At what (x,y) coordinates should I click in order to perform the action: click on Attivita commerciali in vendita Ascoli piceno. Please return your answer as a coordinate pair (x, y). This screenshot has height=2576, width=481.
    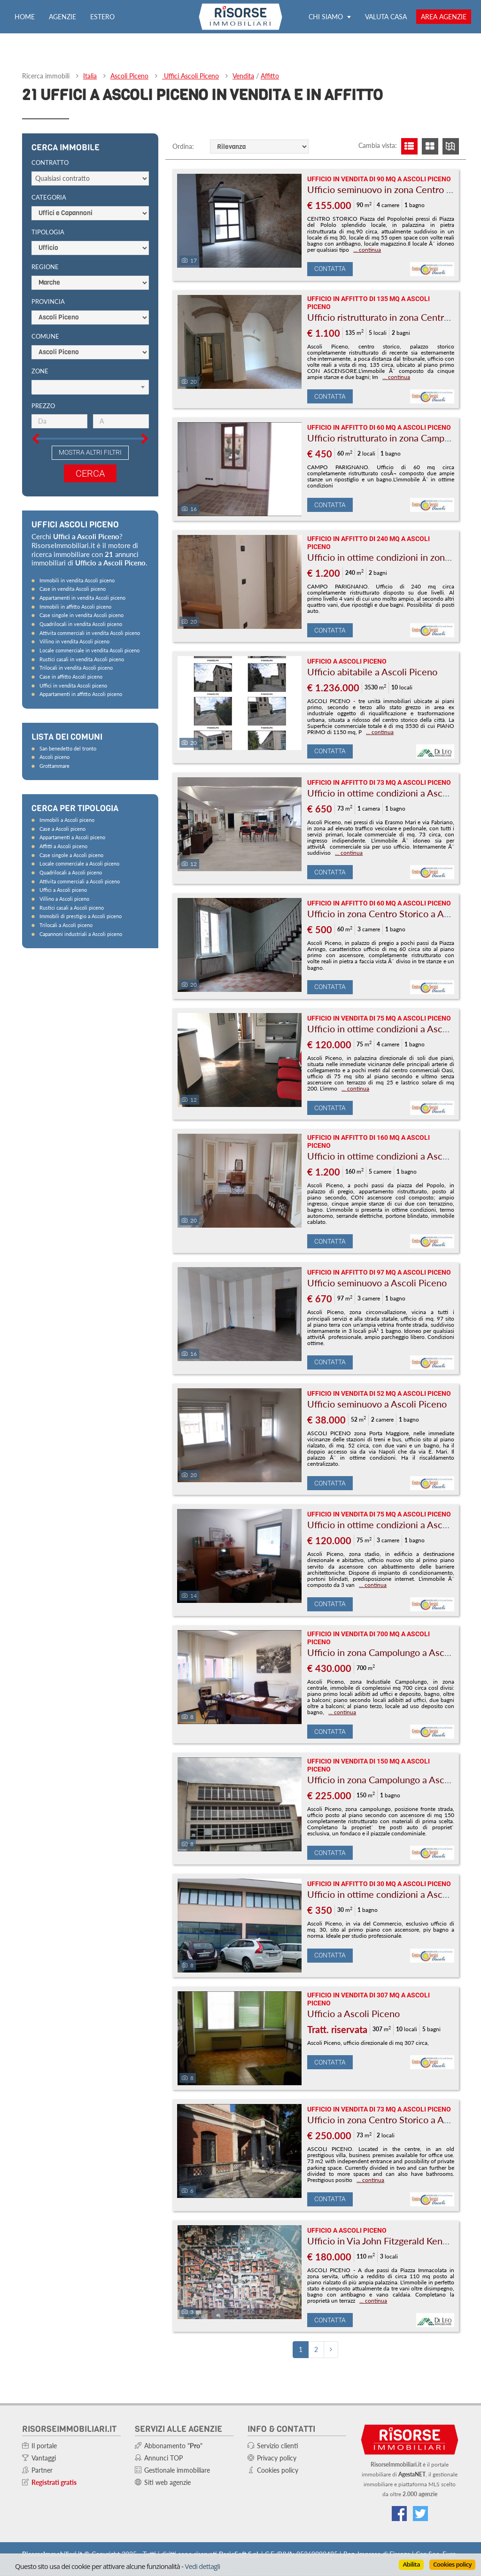
    Looking at the image, I should click on (89, 633).